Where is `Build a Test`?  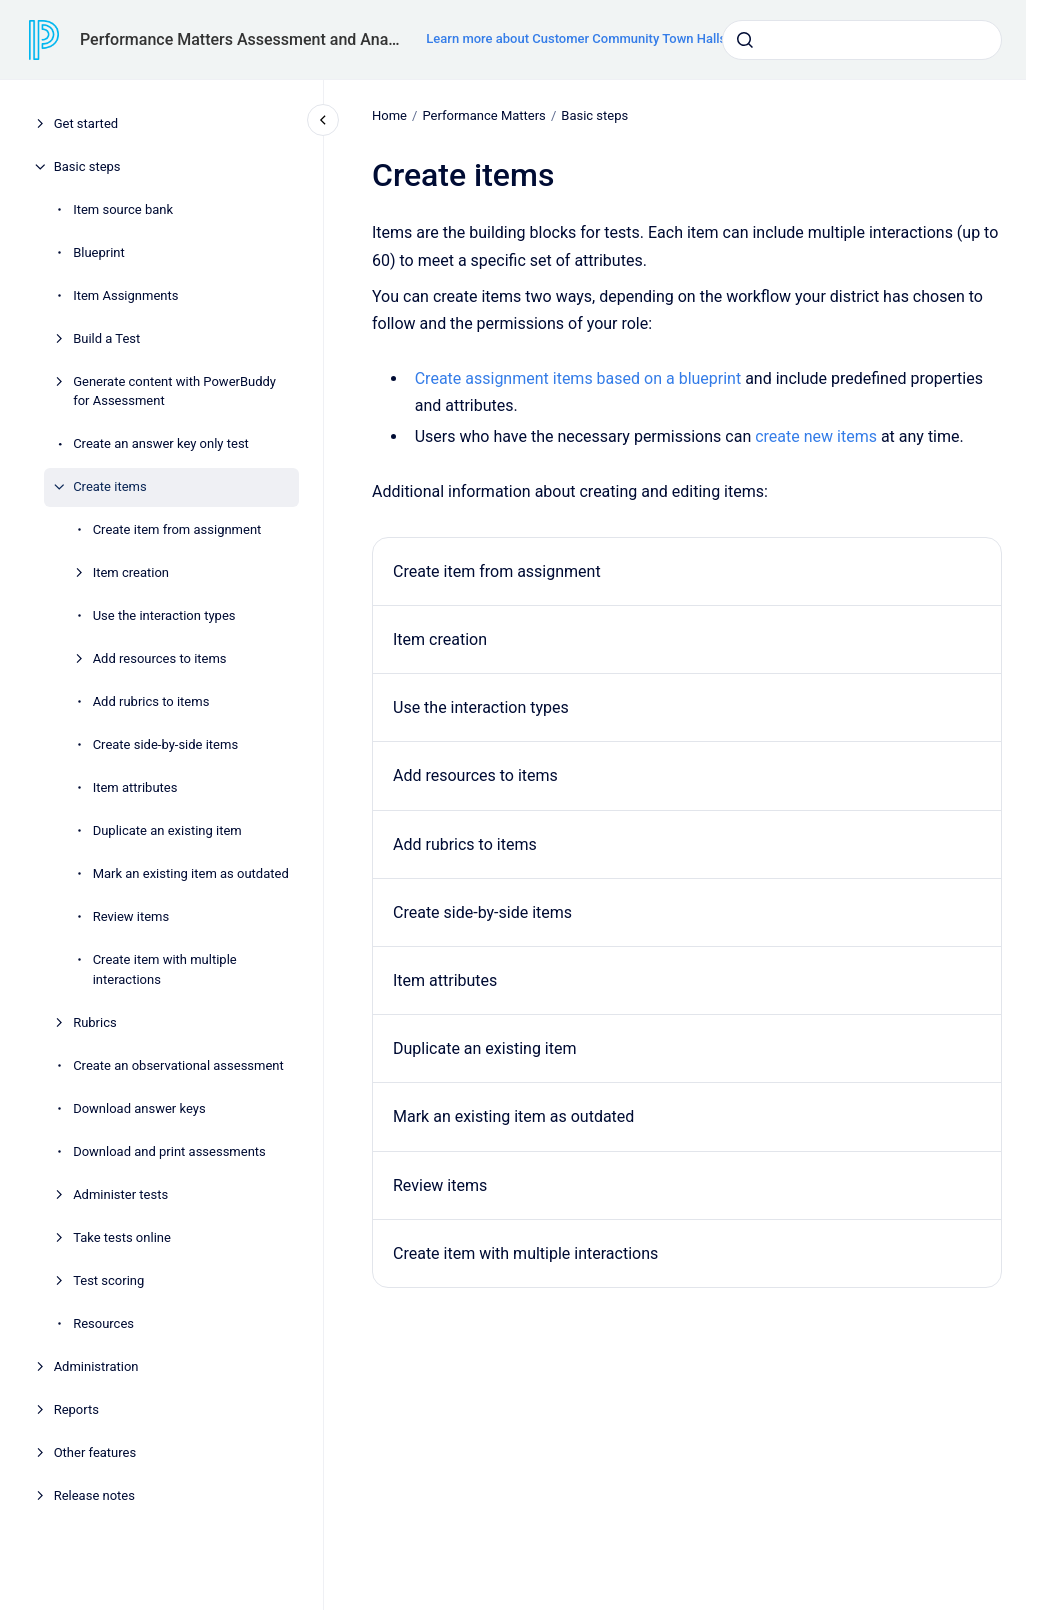 Build a Test is located at coordinates (106, 338).